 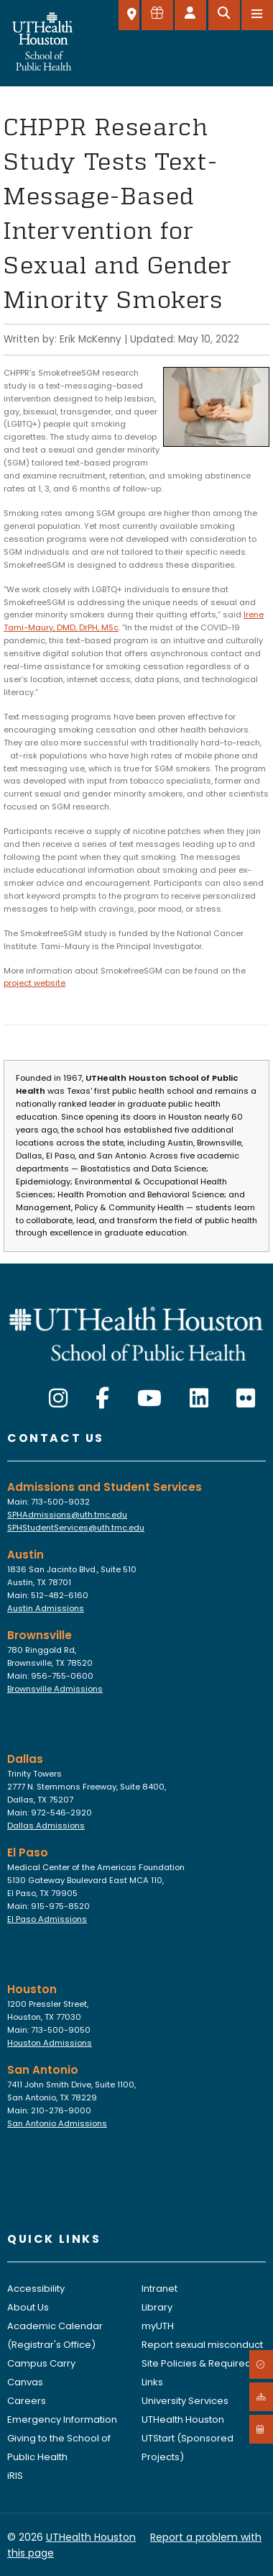 I want to click on [Facebook], so click(x=102, y=1399).